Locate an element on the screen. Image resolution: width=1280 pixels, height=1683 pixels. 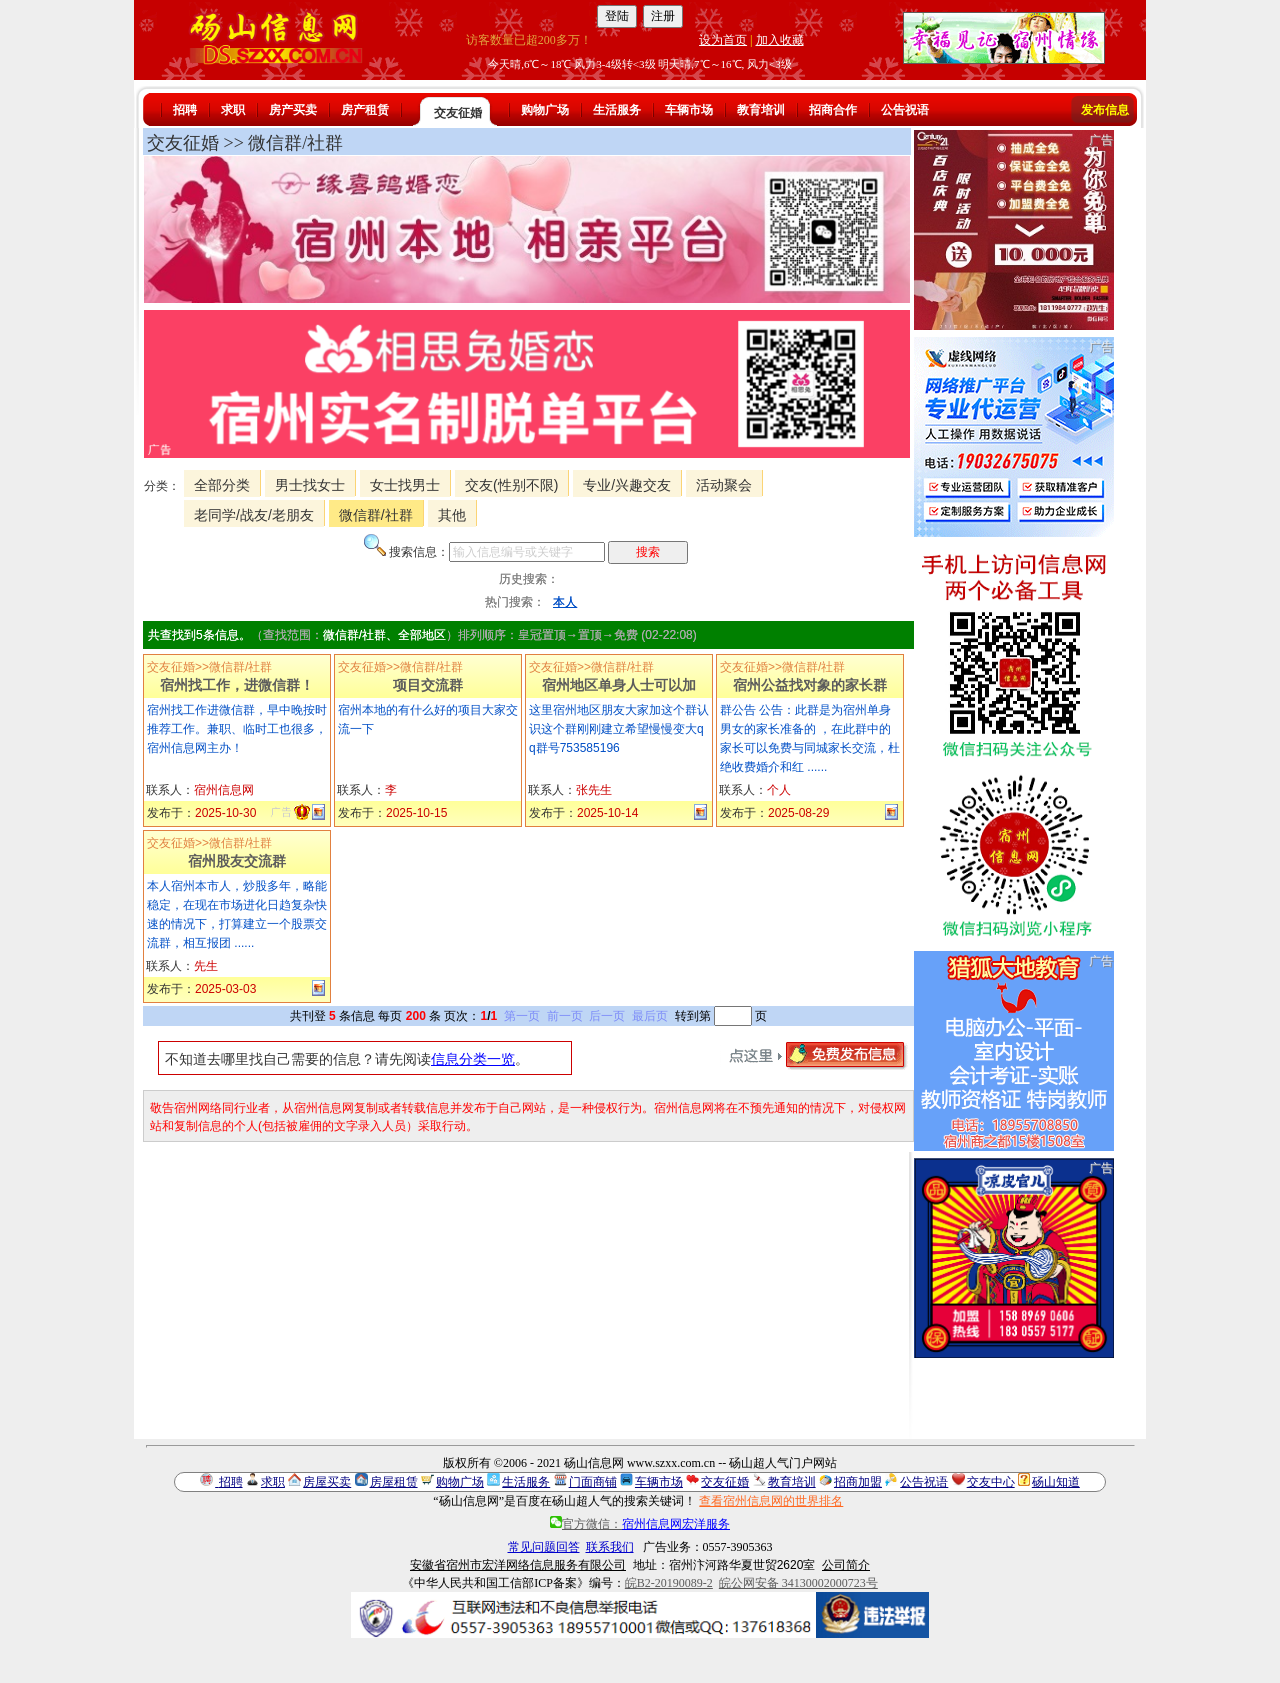
招商合作 is located at coordinates (833, 110).